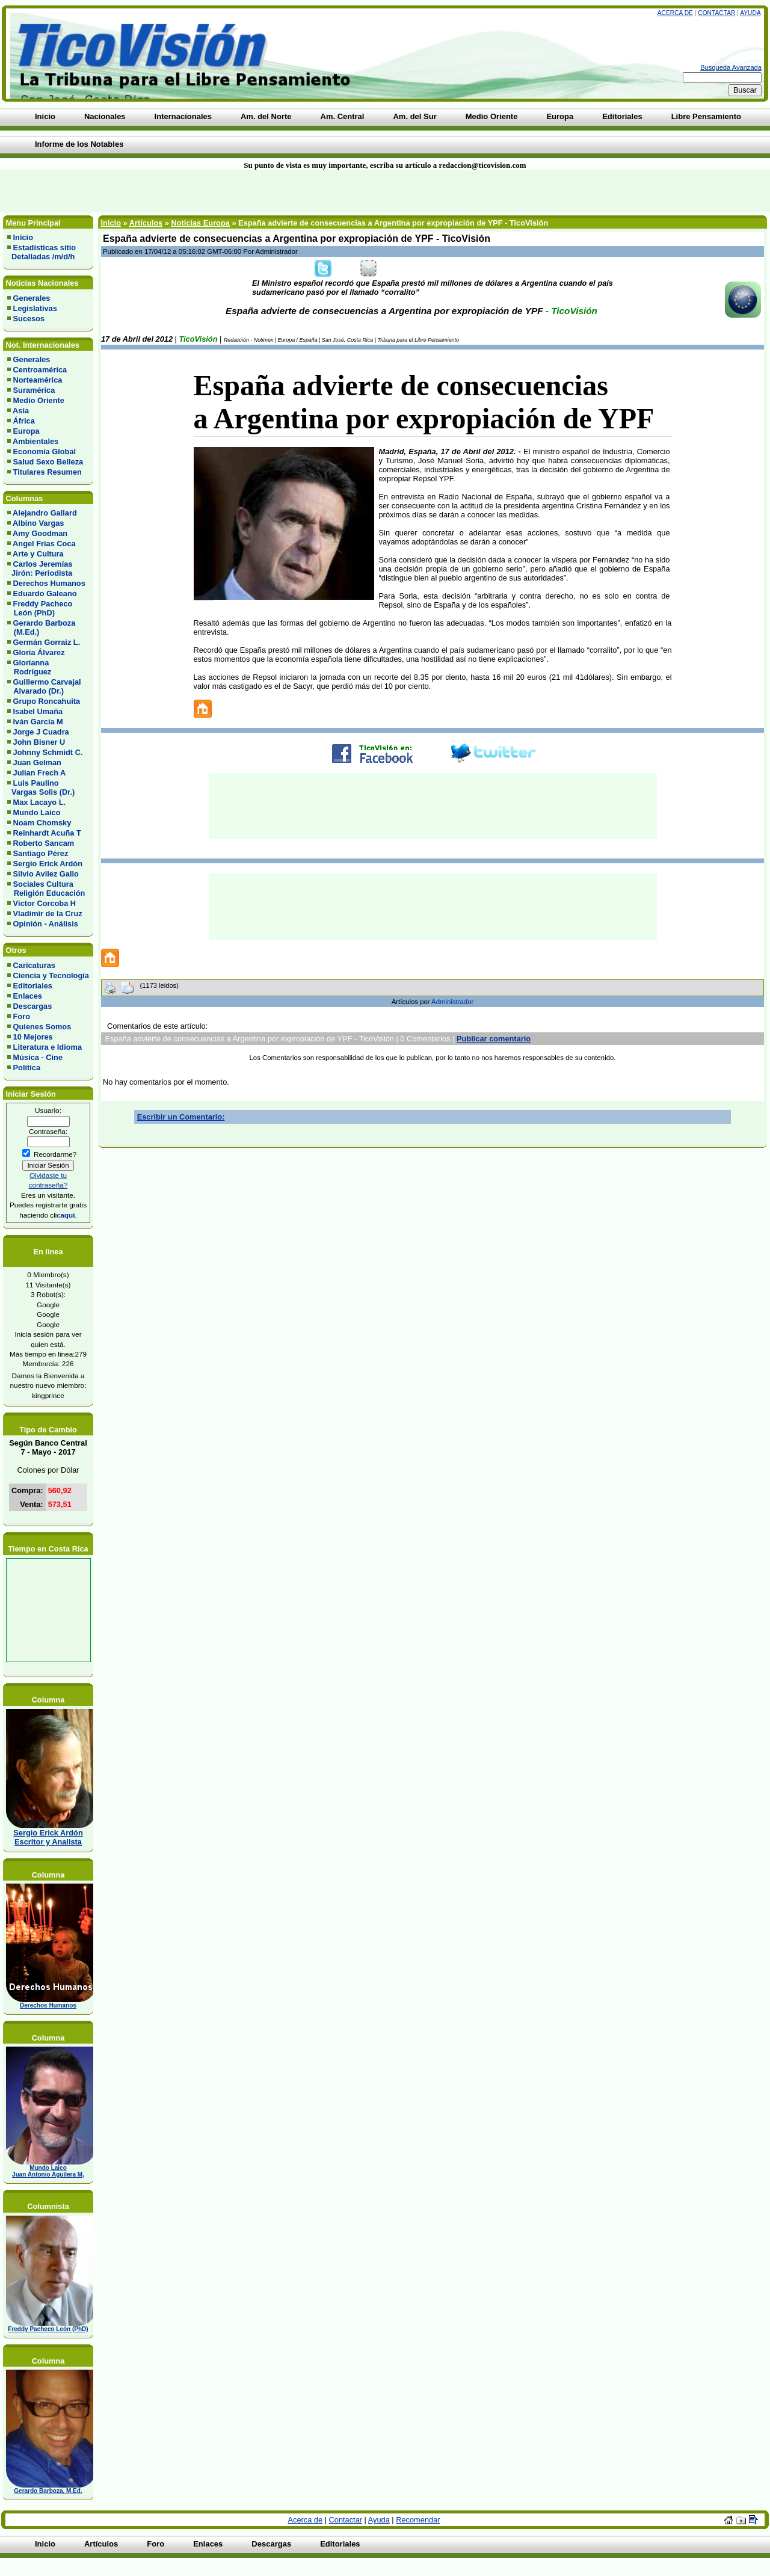 The height and width of the screenshot is (2576, 770). I want to click on Acerca de, so click(675, 13).